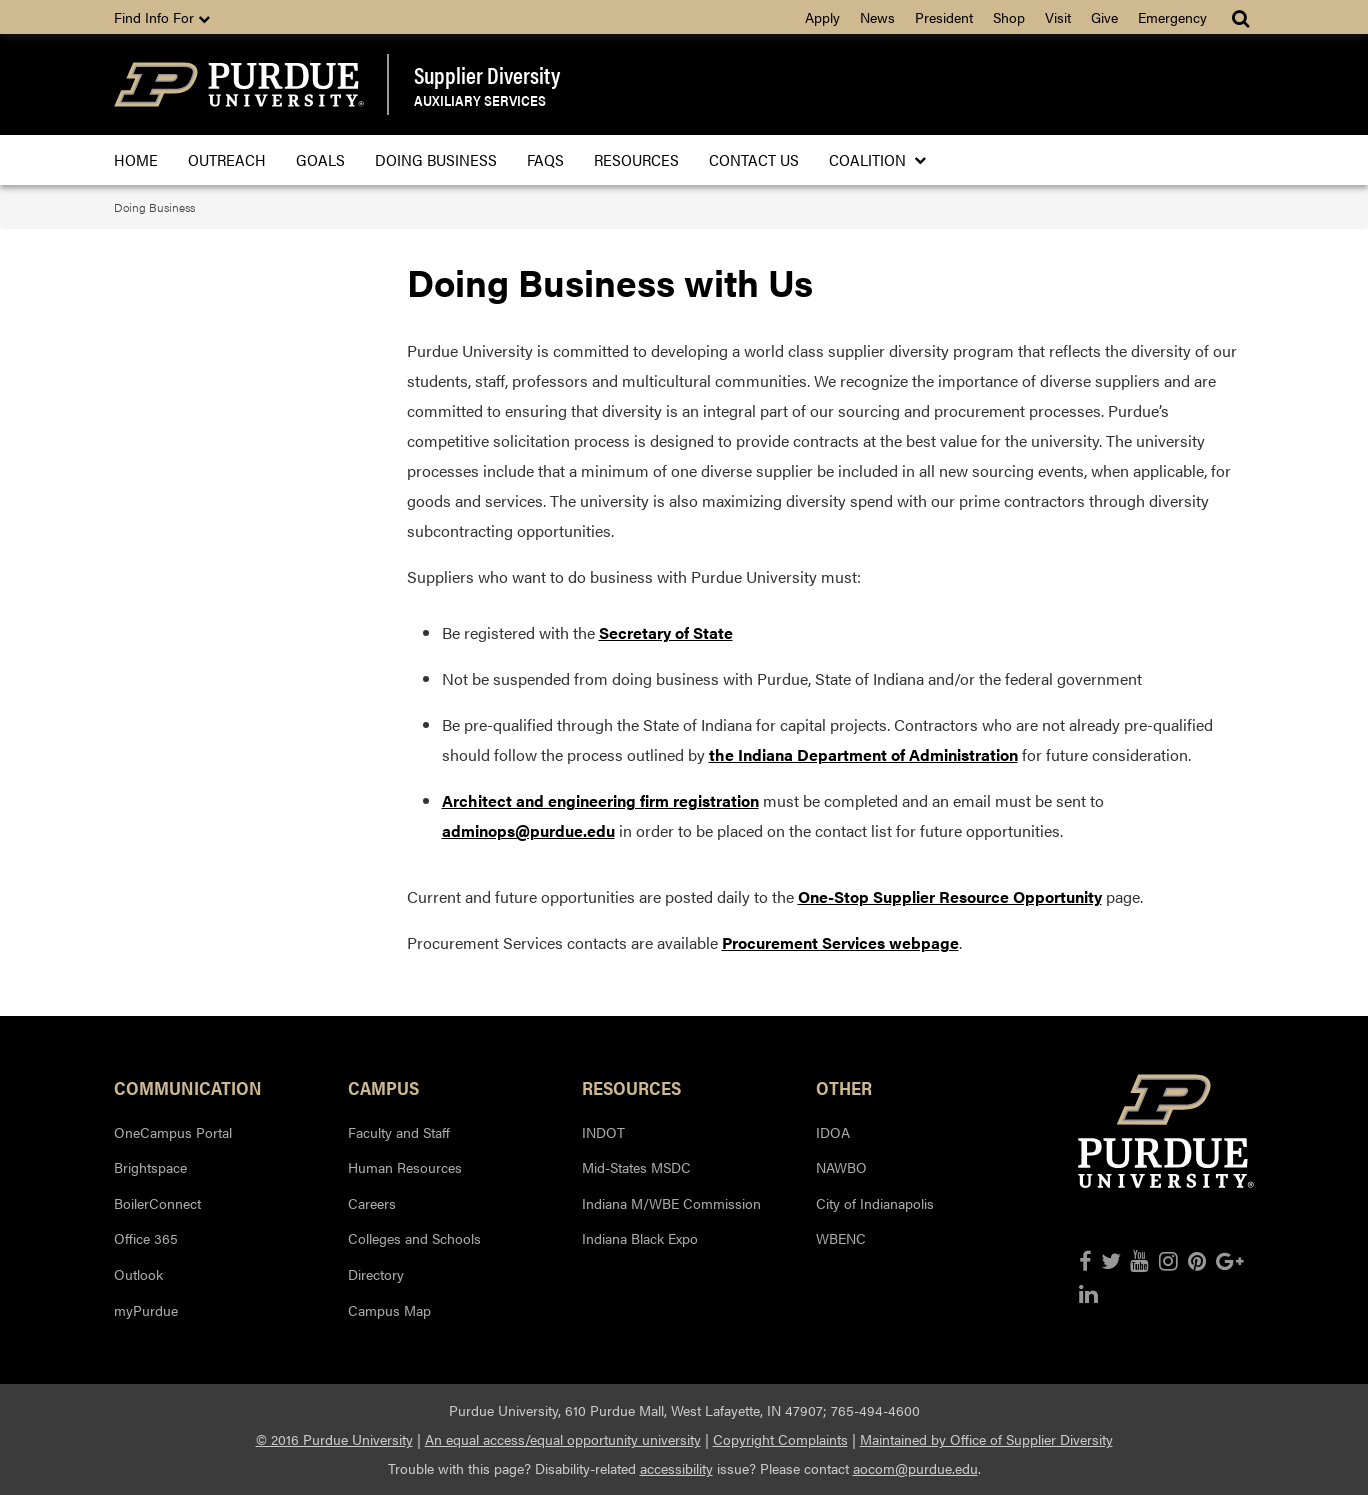 Image resolution: width=1368 pixels, height=1495 pixels. Describe the element at coordinates (545, 159) in the screenshot. I see `FAQS` at that location.